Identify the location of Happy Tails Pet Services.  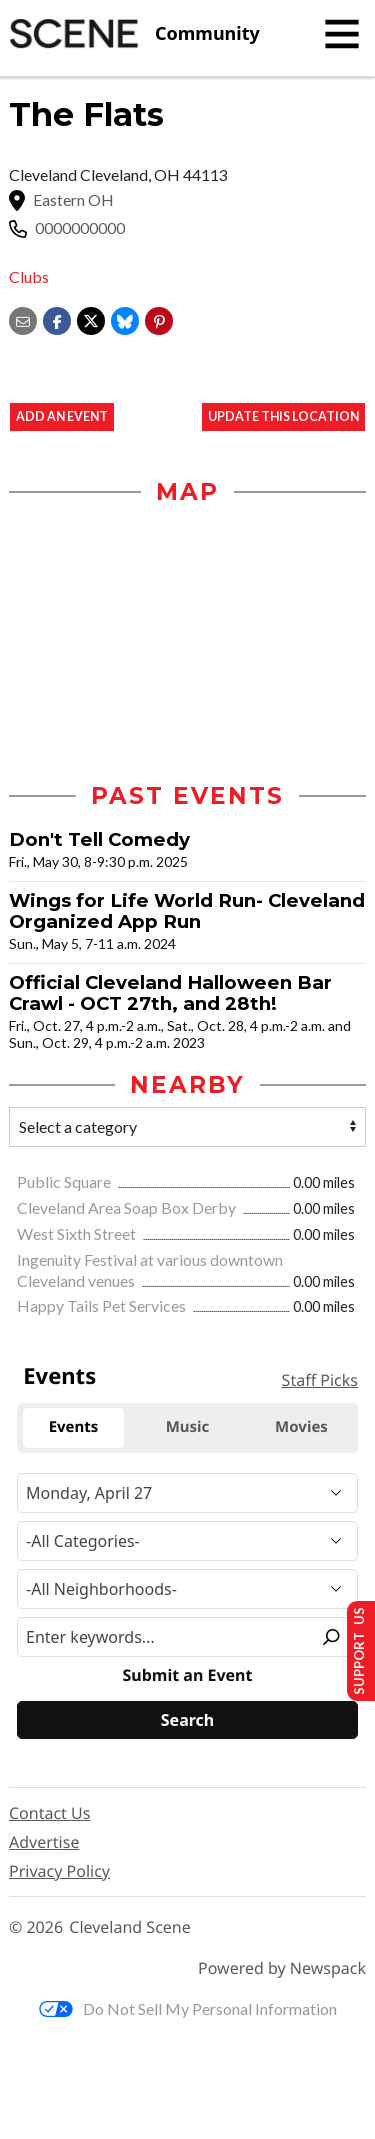
(103, 1305).